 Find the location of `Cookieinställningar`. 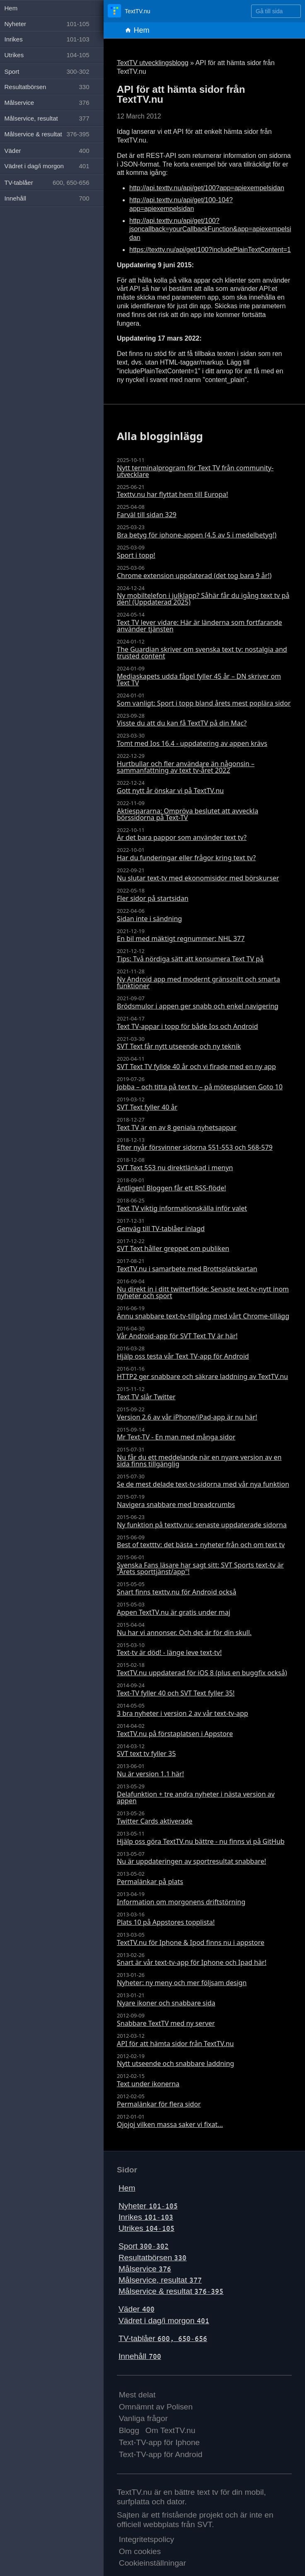

Cookieinställningar is located at coordinates (152, 2563).